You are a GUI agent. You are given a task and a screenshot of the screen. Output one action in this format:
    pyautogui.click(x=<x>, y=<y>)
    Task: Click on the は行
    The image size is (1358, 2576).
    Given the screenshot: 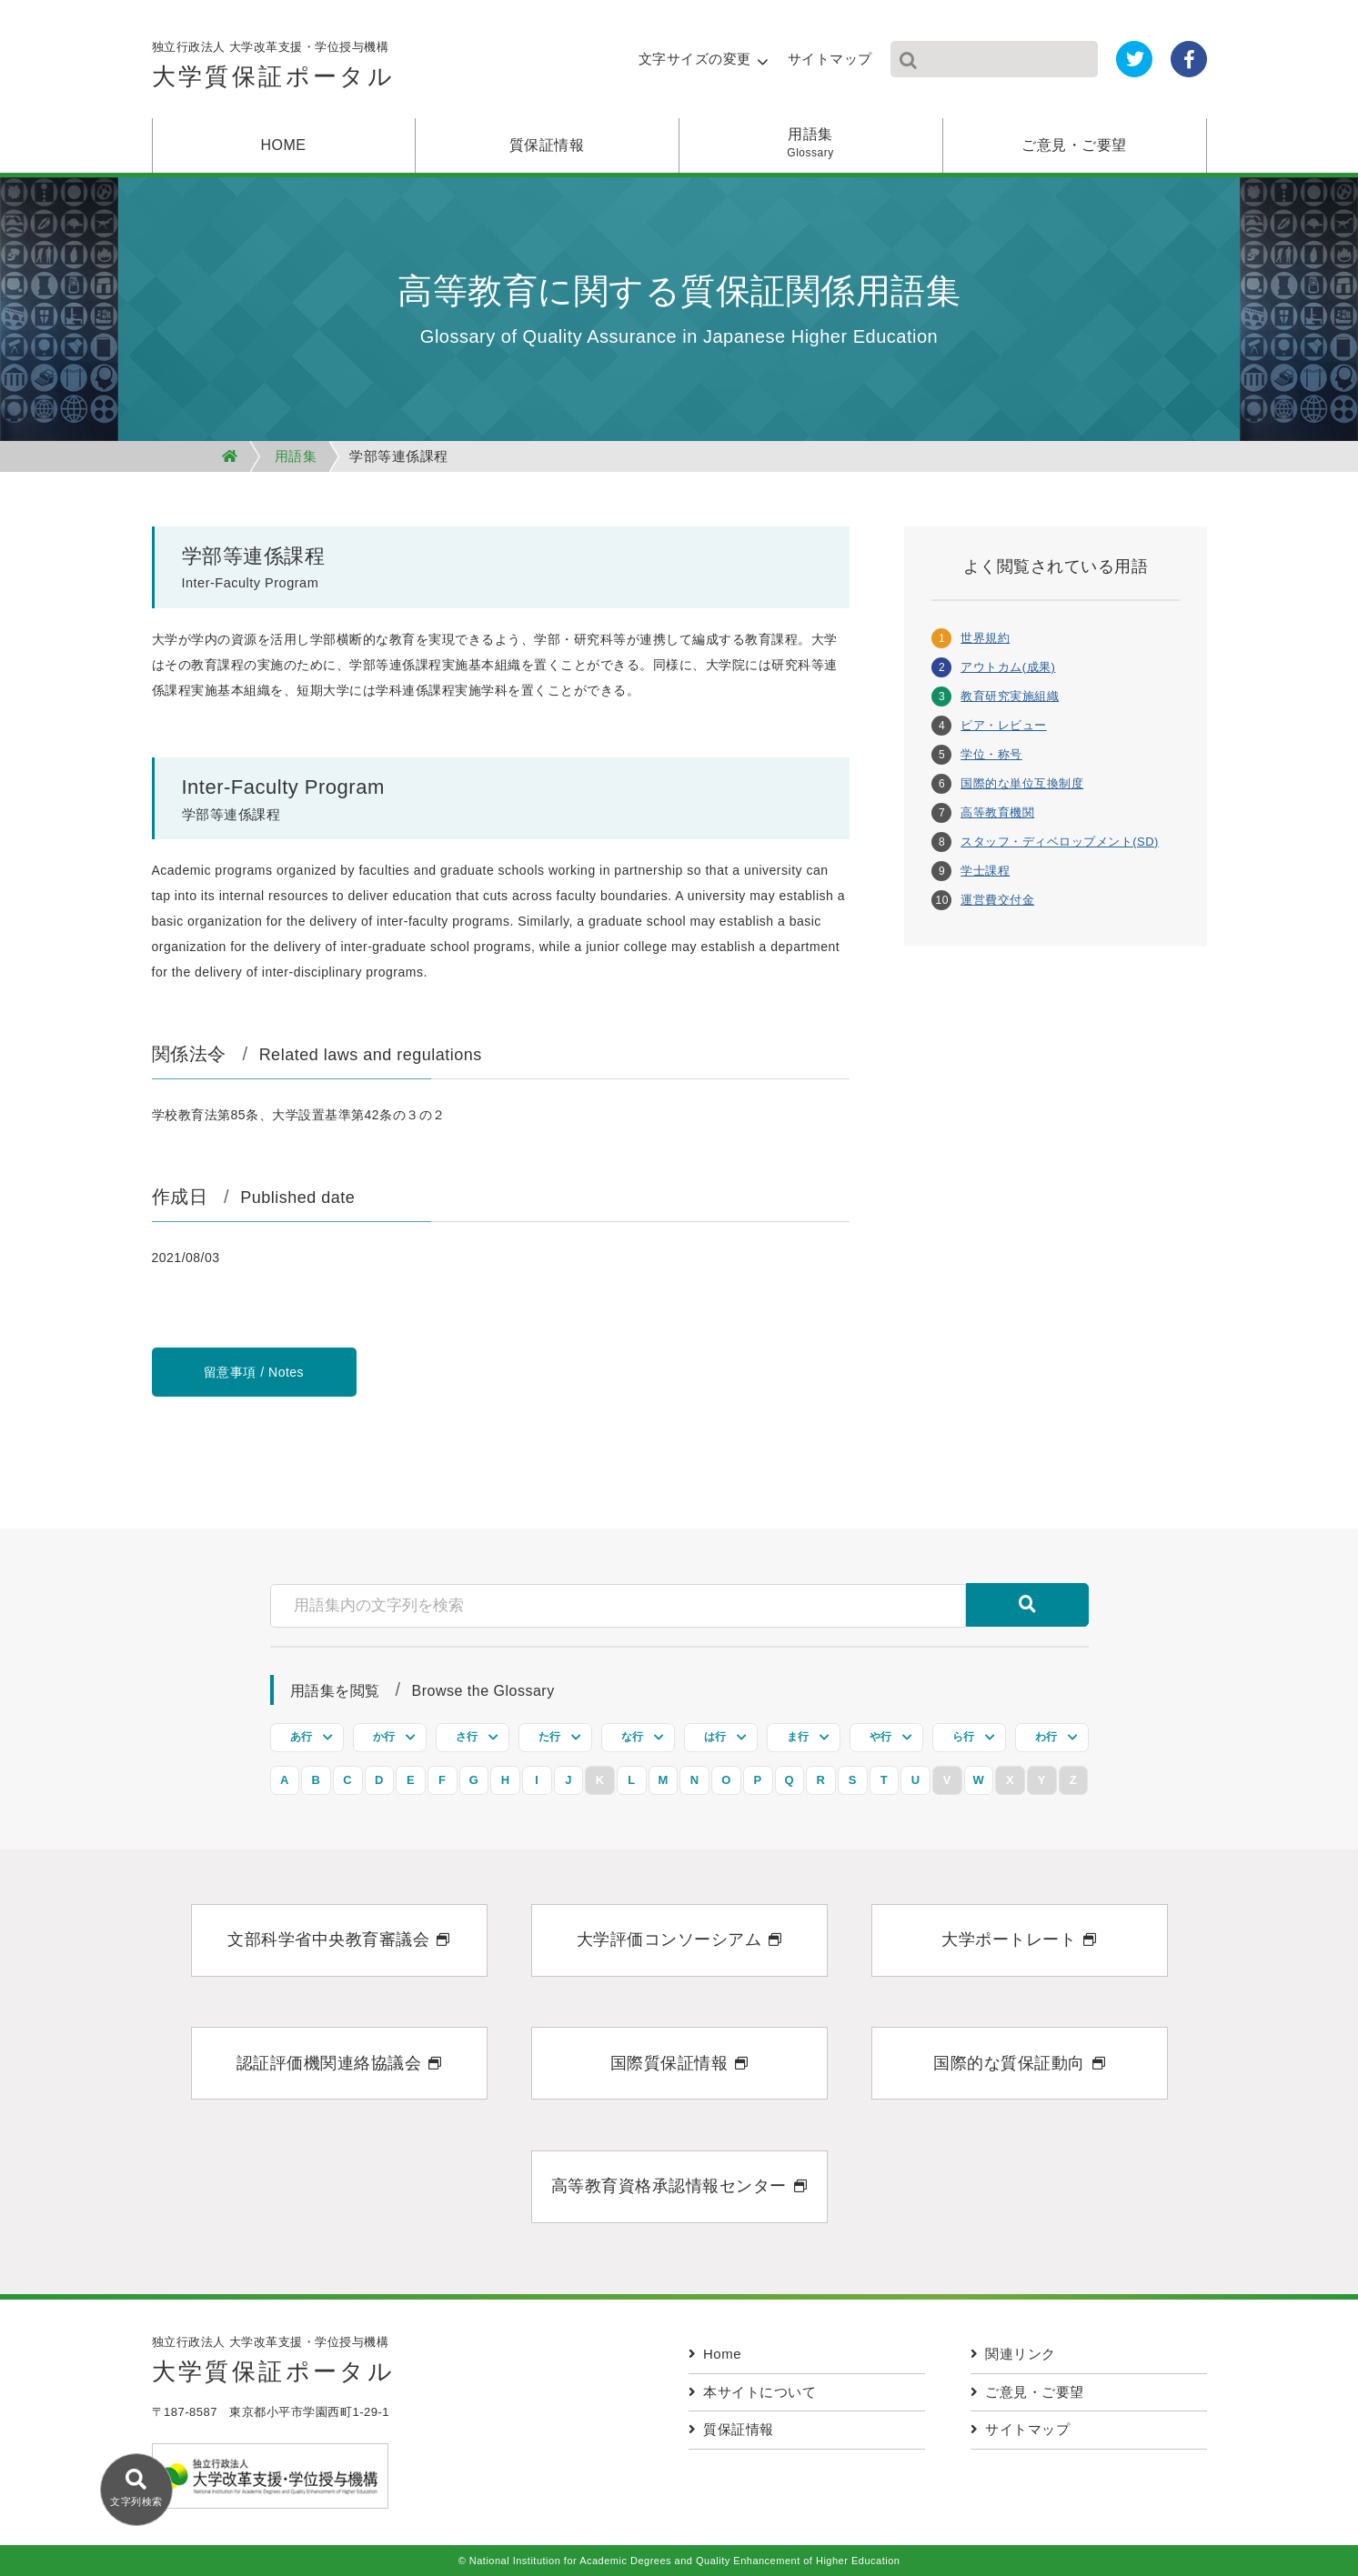 What is the action you would take?
    pyautogui.click(x=715, y=1736)
    